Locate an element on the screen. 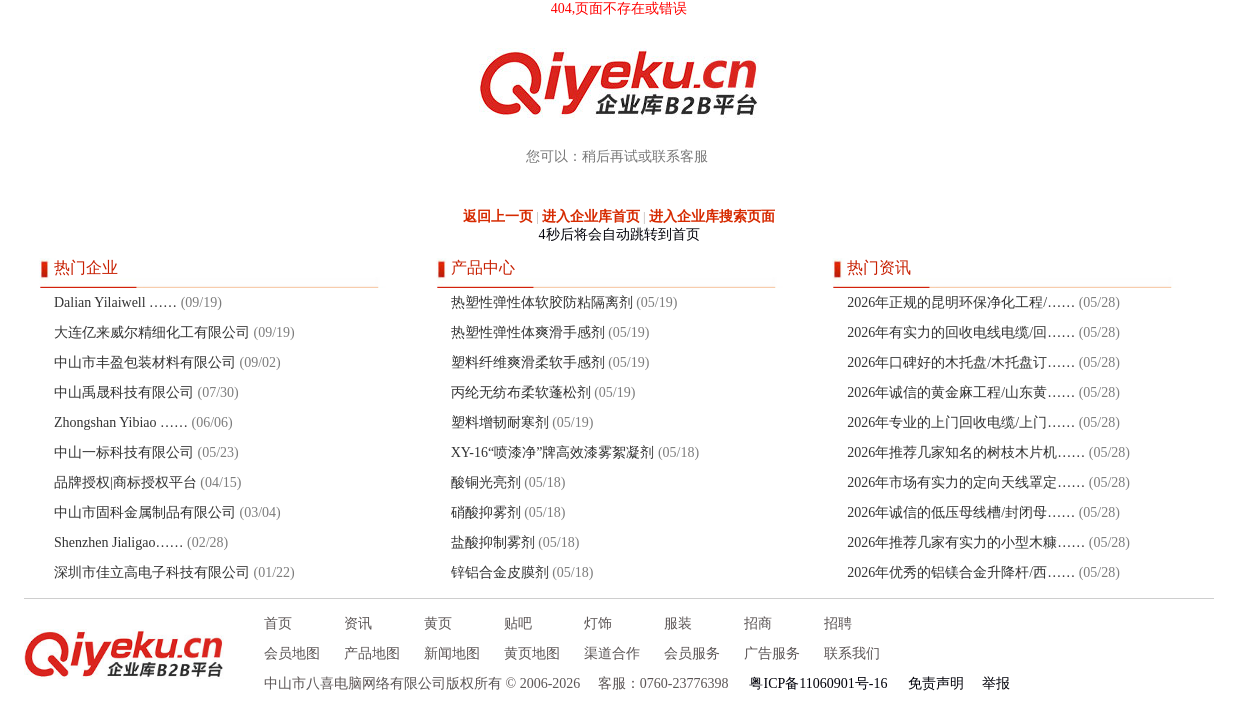  2026年推荐几家有实力的小型木糠…… is located at coordinates (966, 542).